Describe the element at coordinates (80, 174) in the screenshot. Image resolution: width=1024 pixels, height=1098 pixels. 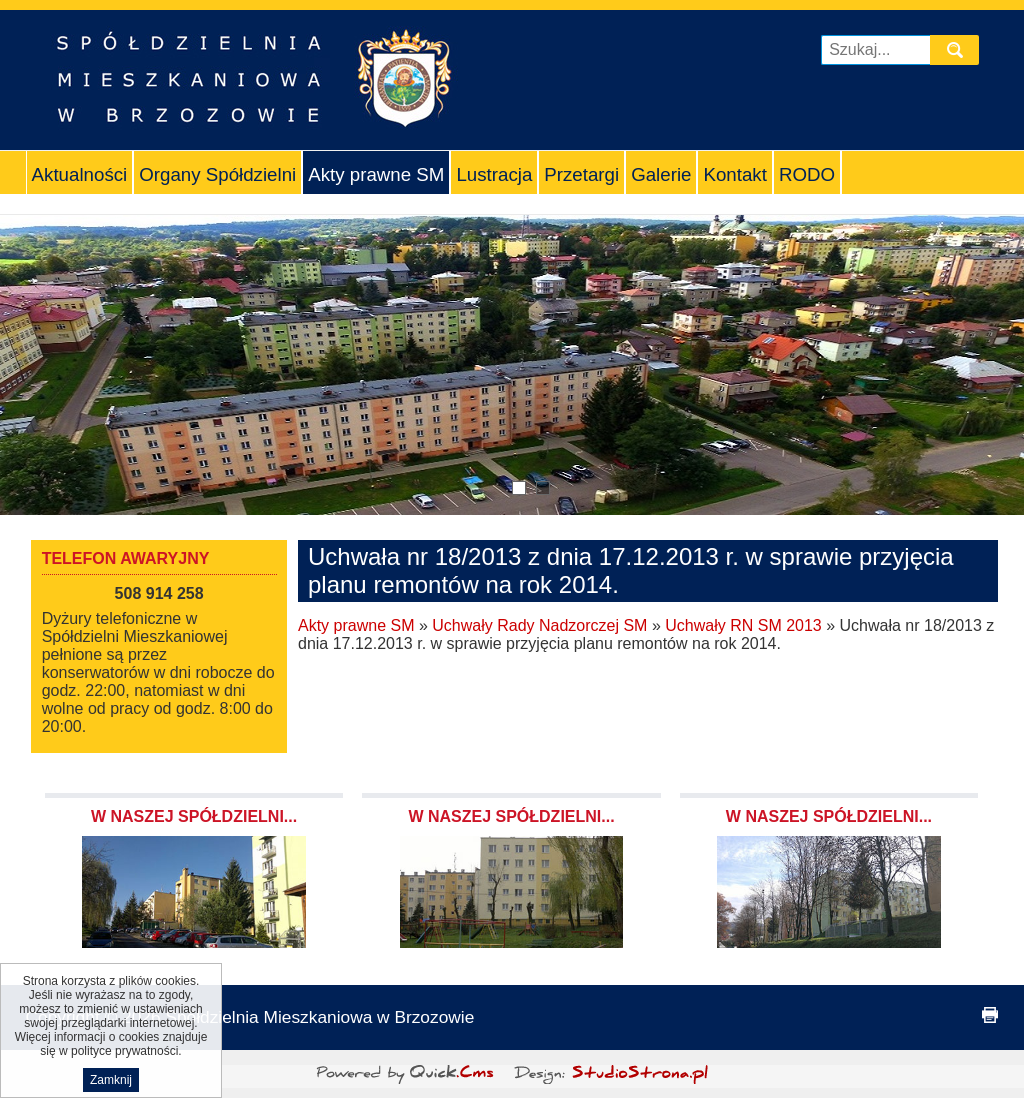
I see `Aktualności` at that location.